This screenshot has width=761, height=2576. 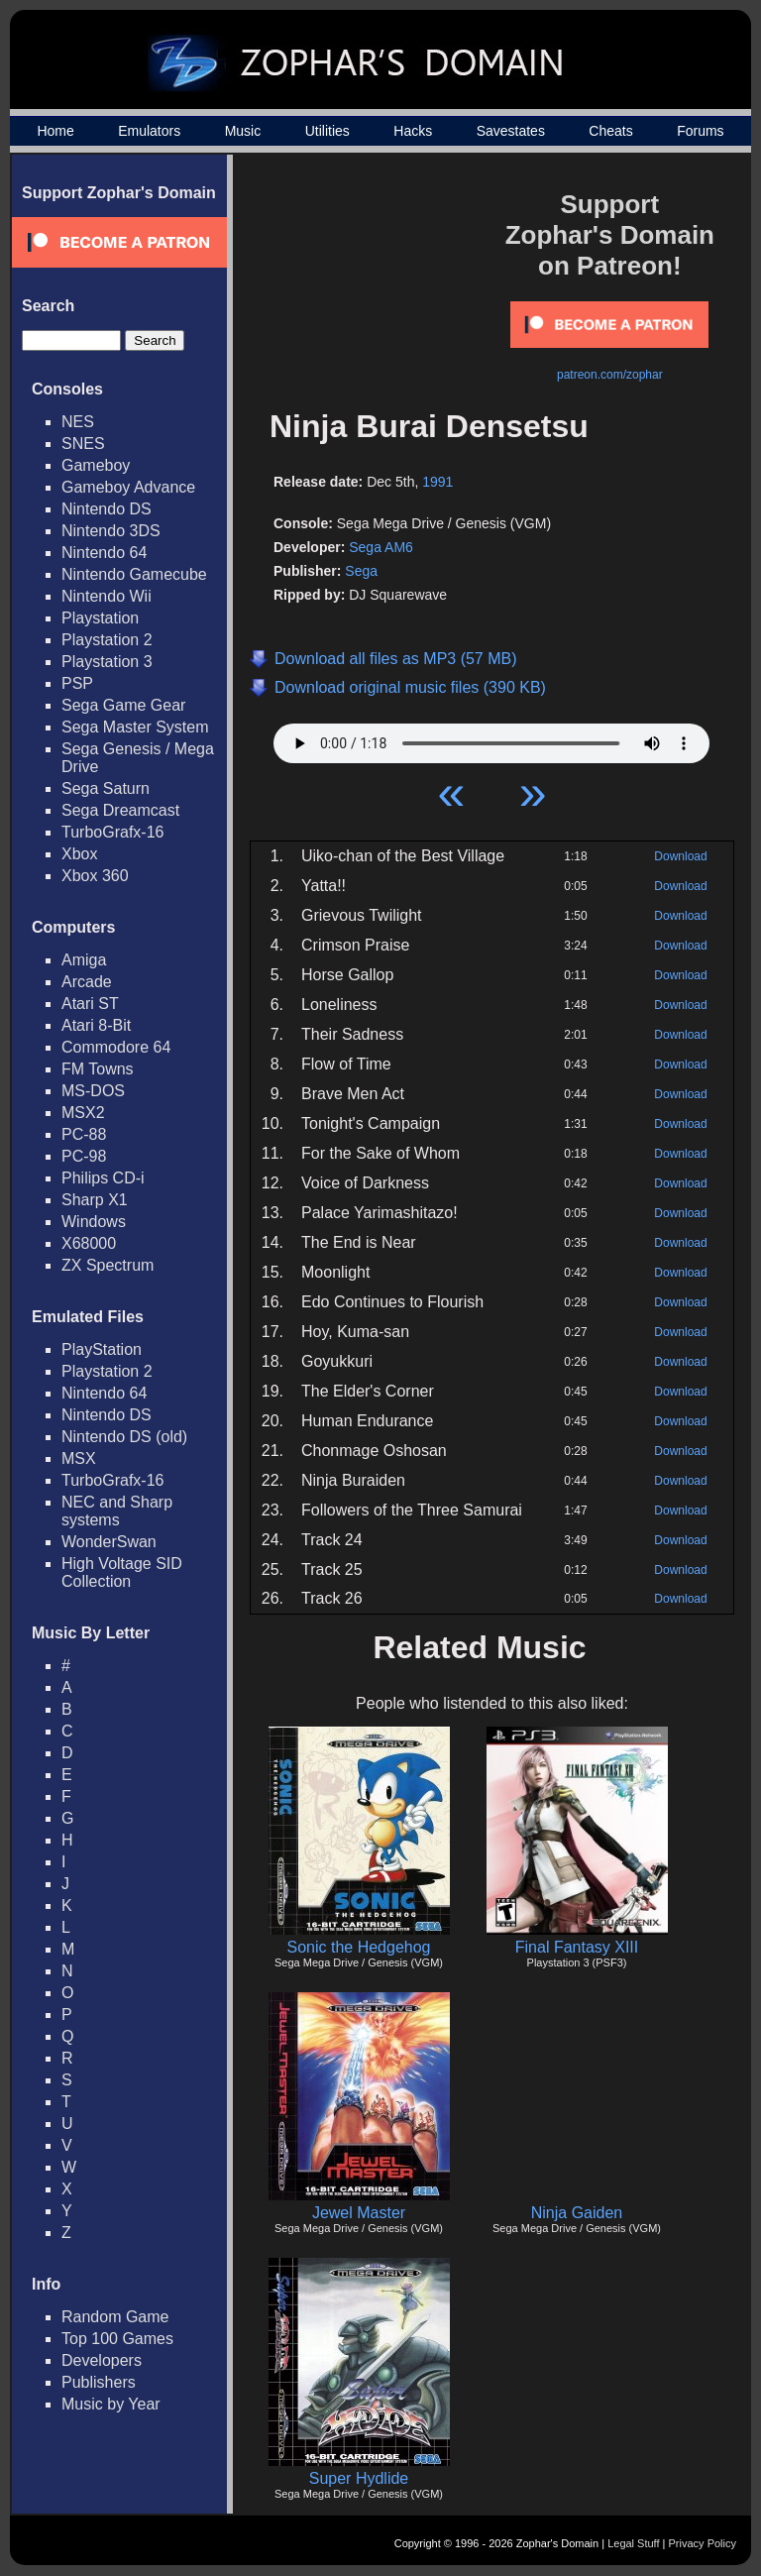 I want to click on Playstation, so click(x=100, y=618).